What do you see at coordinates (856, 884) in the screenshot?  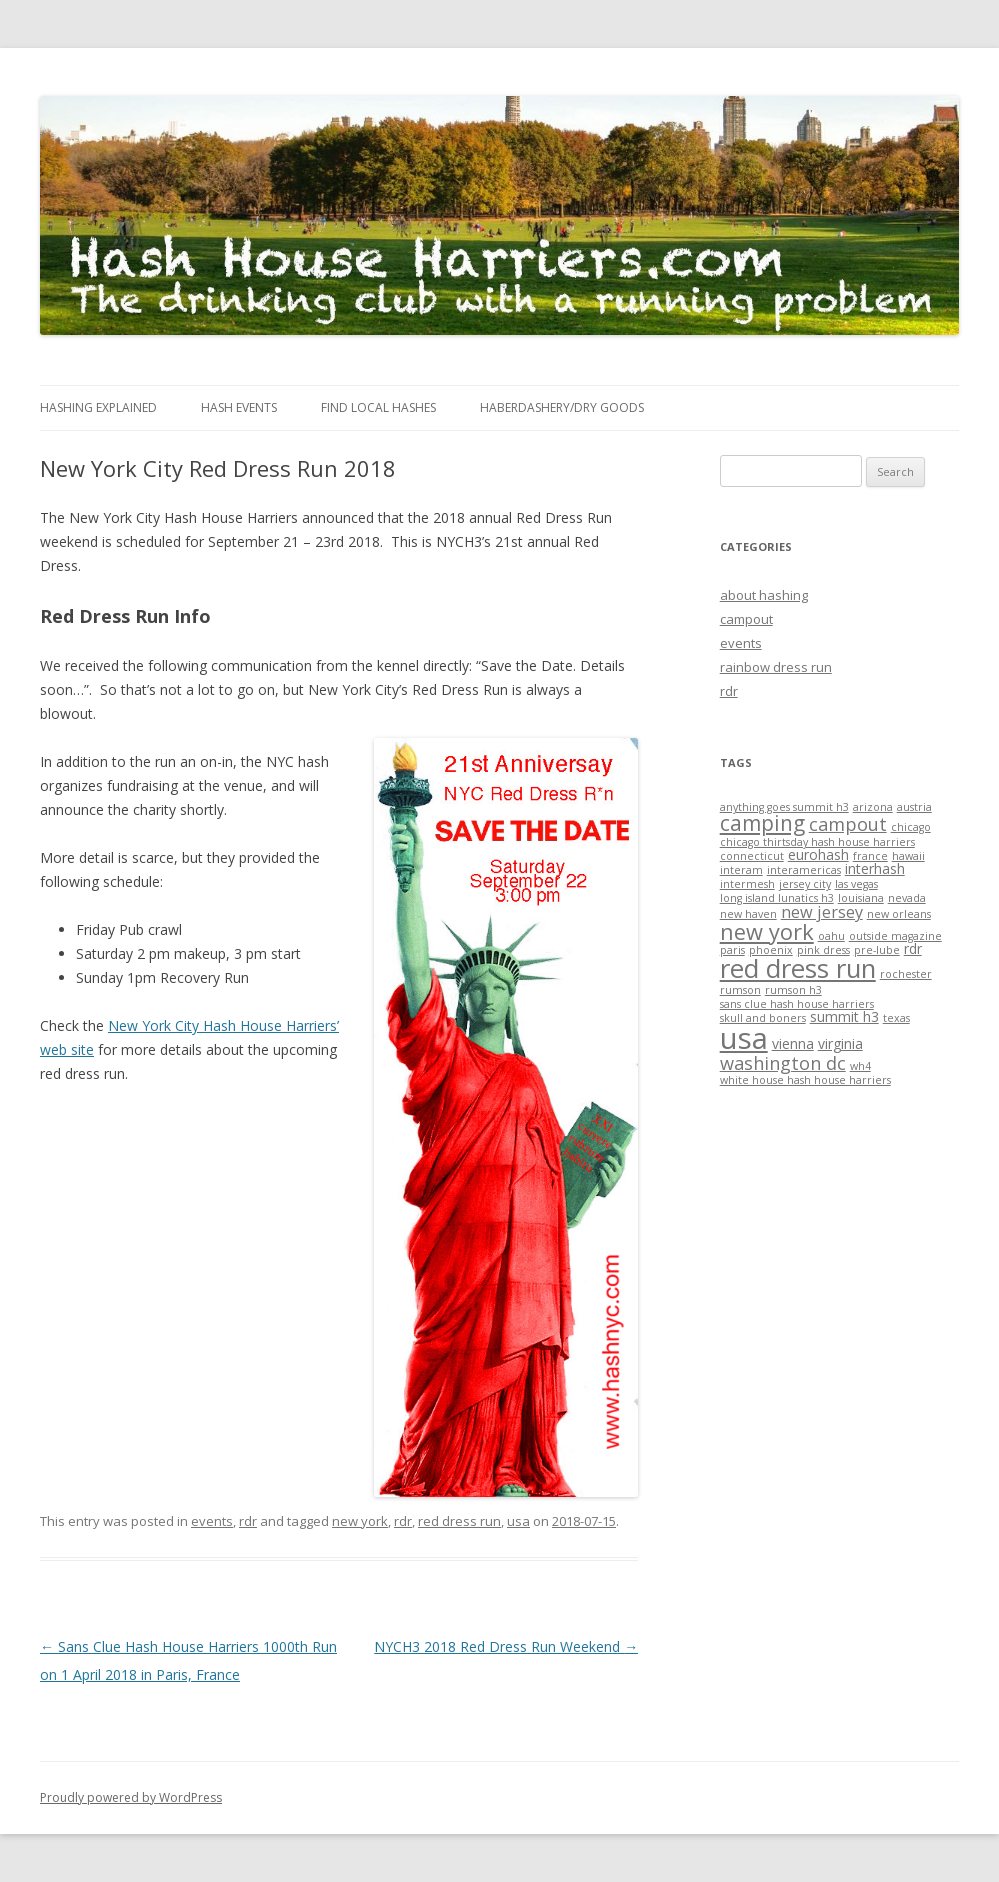 I see `las vegas [las vegas (1 item)]` at bounding box center [856, 884].